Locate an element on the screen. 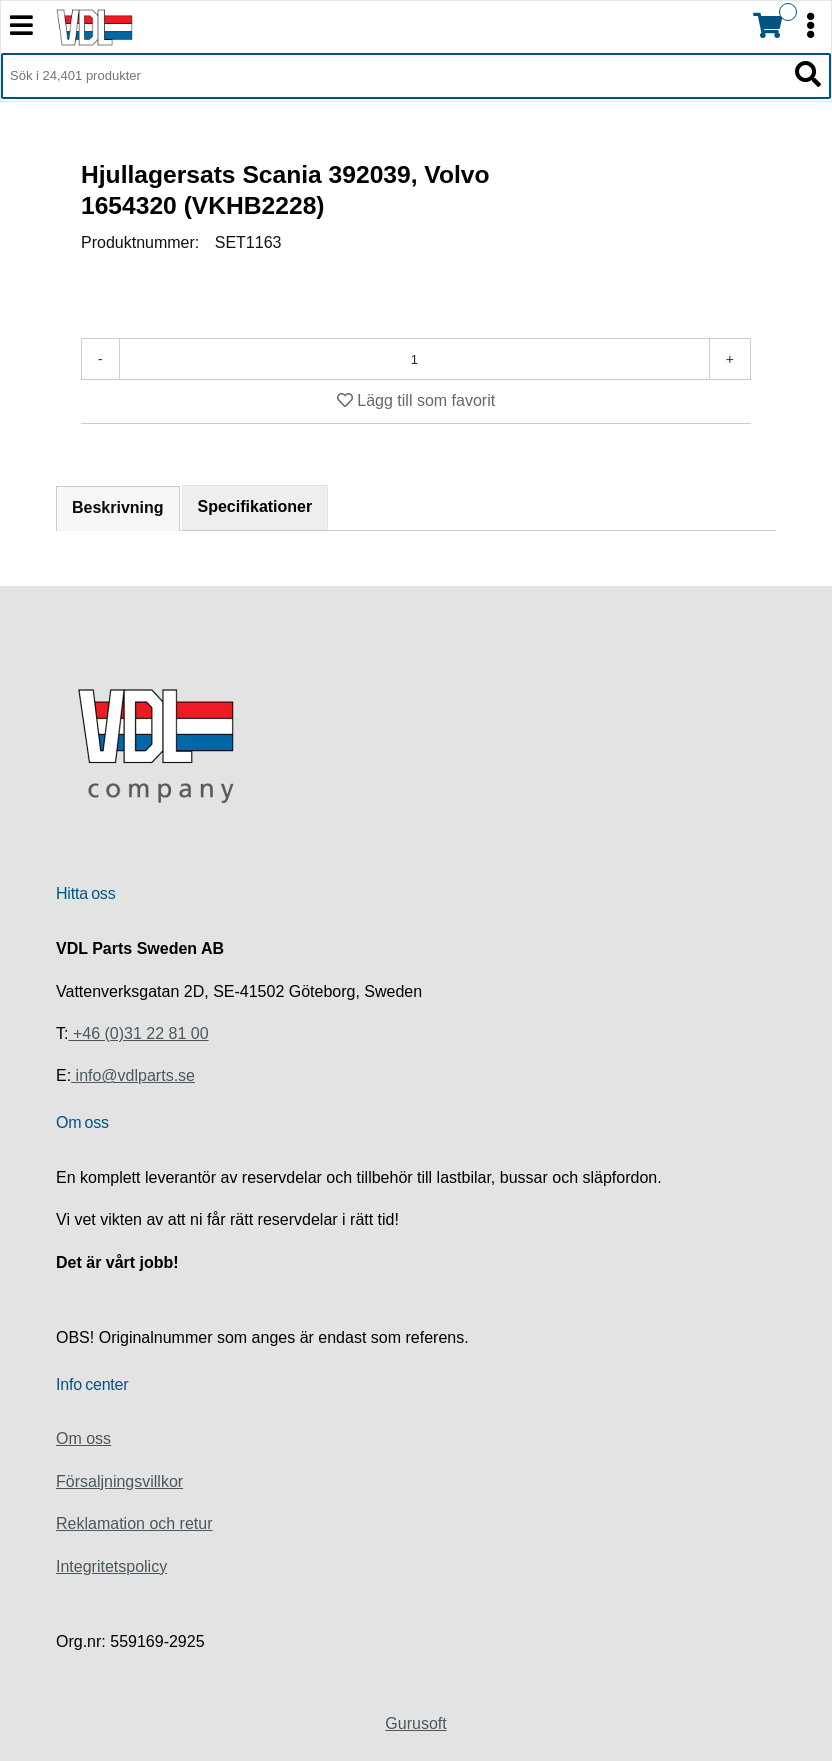 The image size is (832, 1761). Integritetspolicy is located at coordinates (111, 1566).